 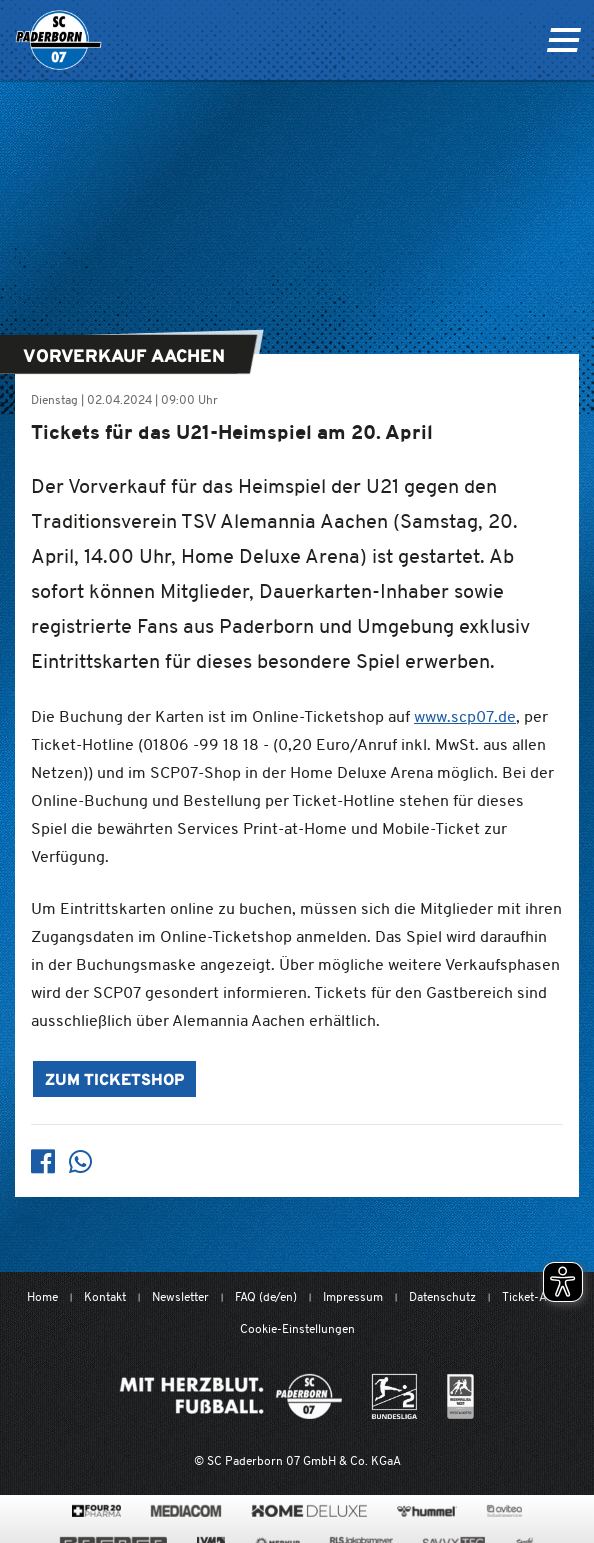 What do you see at coordinates (180, 1296) in the screenshot?
I see `Newsletter` at bounding box center [180, 1296].